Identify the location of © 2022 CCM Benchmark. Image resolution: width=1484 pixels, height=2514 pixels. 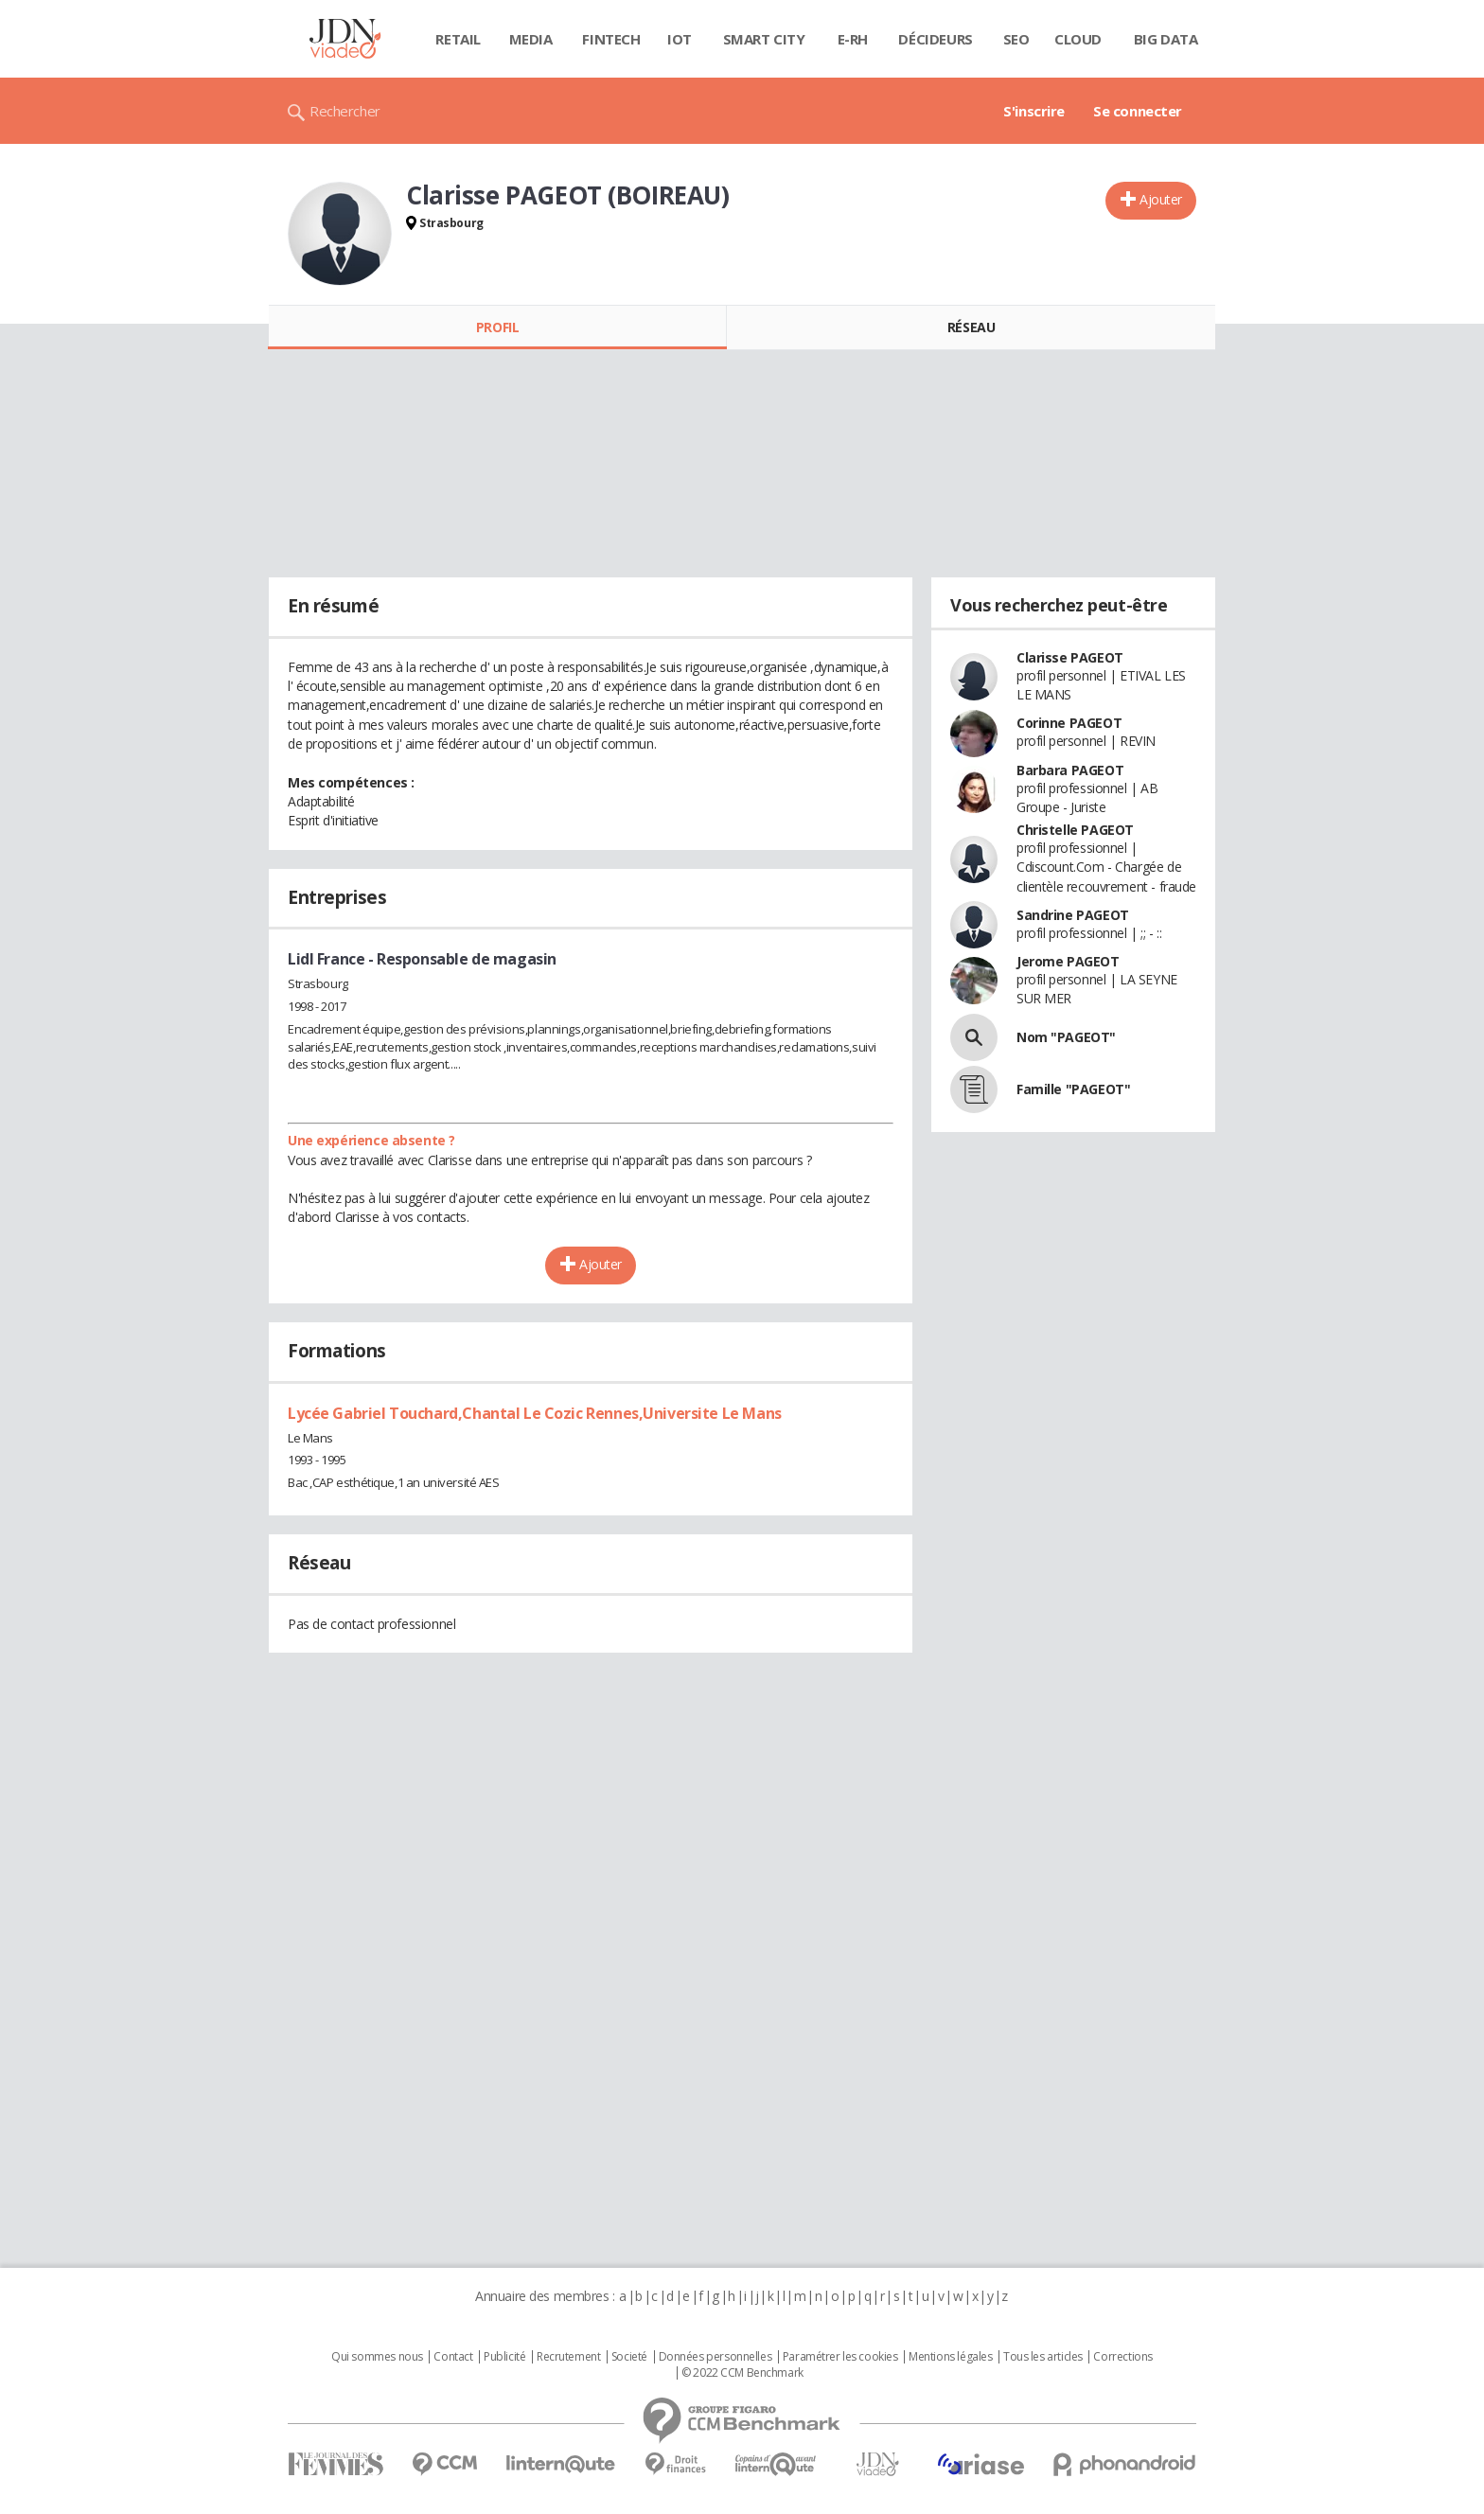
(742, 2373).